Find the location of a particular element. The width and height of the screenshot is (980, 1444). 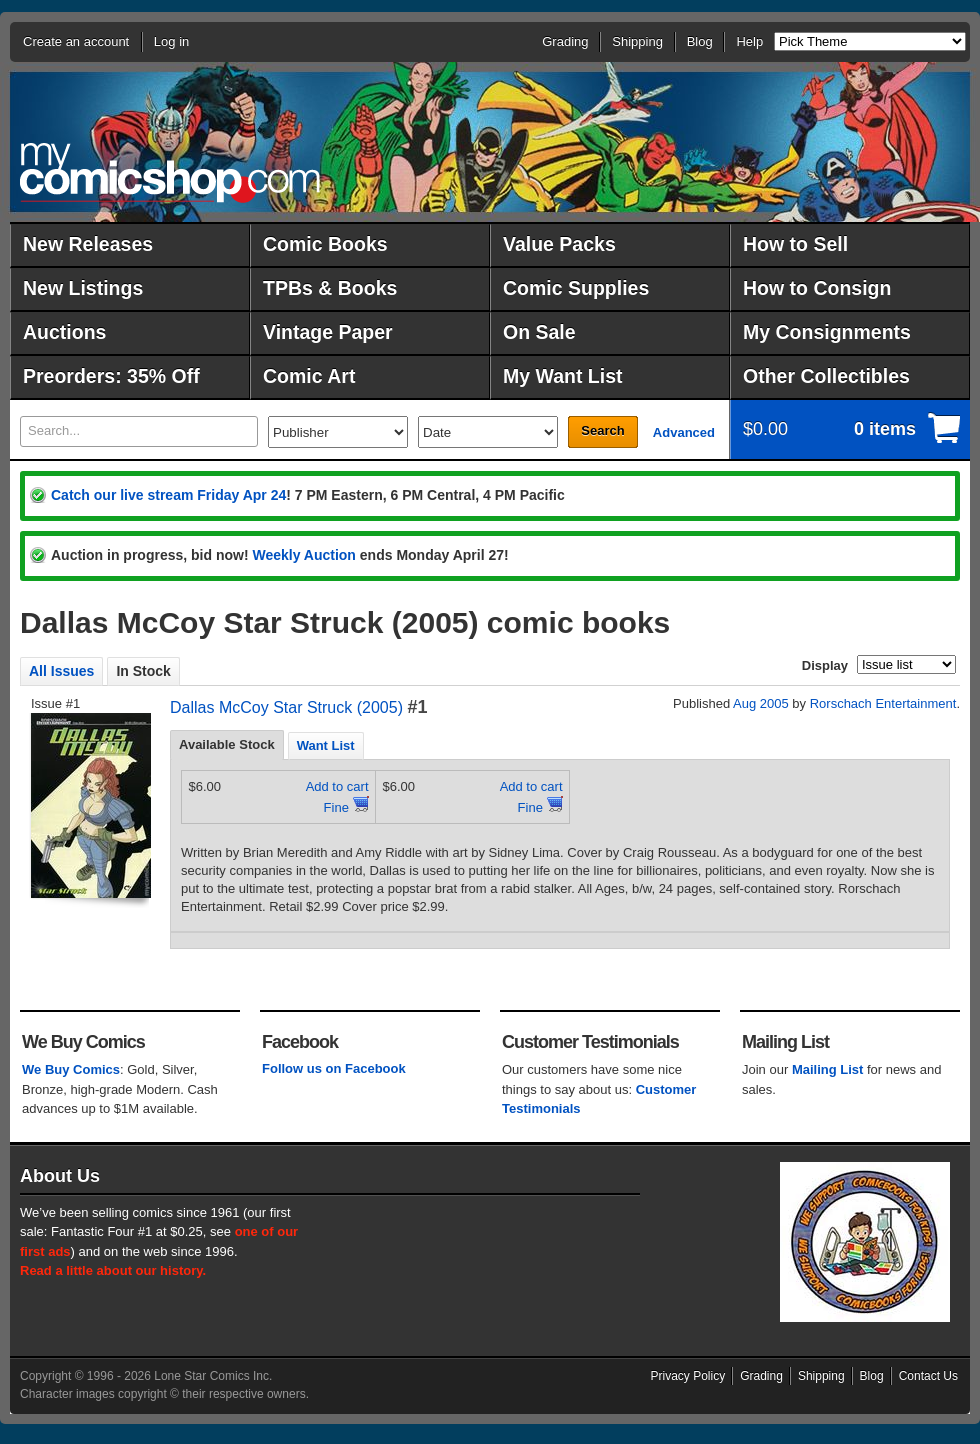

Weekly Auction is located at coordinates (303, 555).